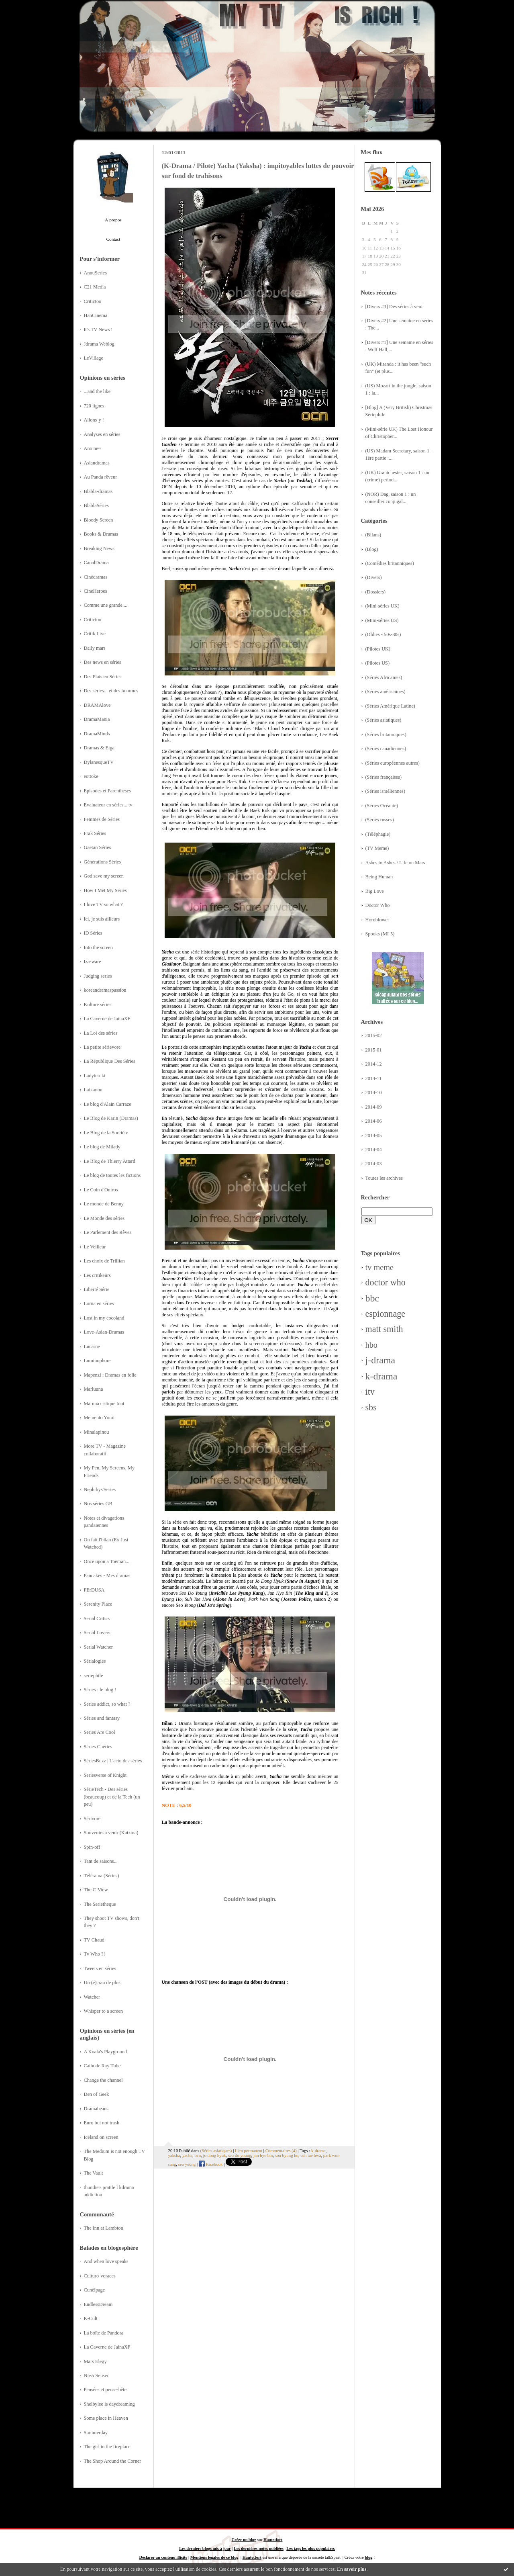 Image resolution: width=514 pixels, height=2576 pixels. Describe the element at coordinates (106, 2418) in the screenshot. I see `Some place in Heaven` at that location.